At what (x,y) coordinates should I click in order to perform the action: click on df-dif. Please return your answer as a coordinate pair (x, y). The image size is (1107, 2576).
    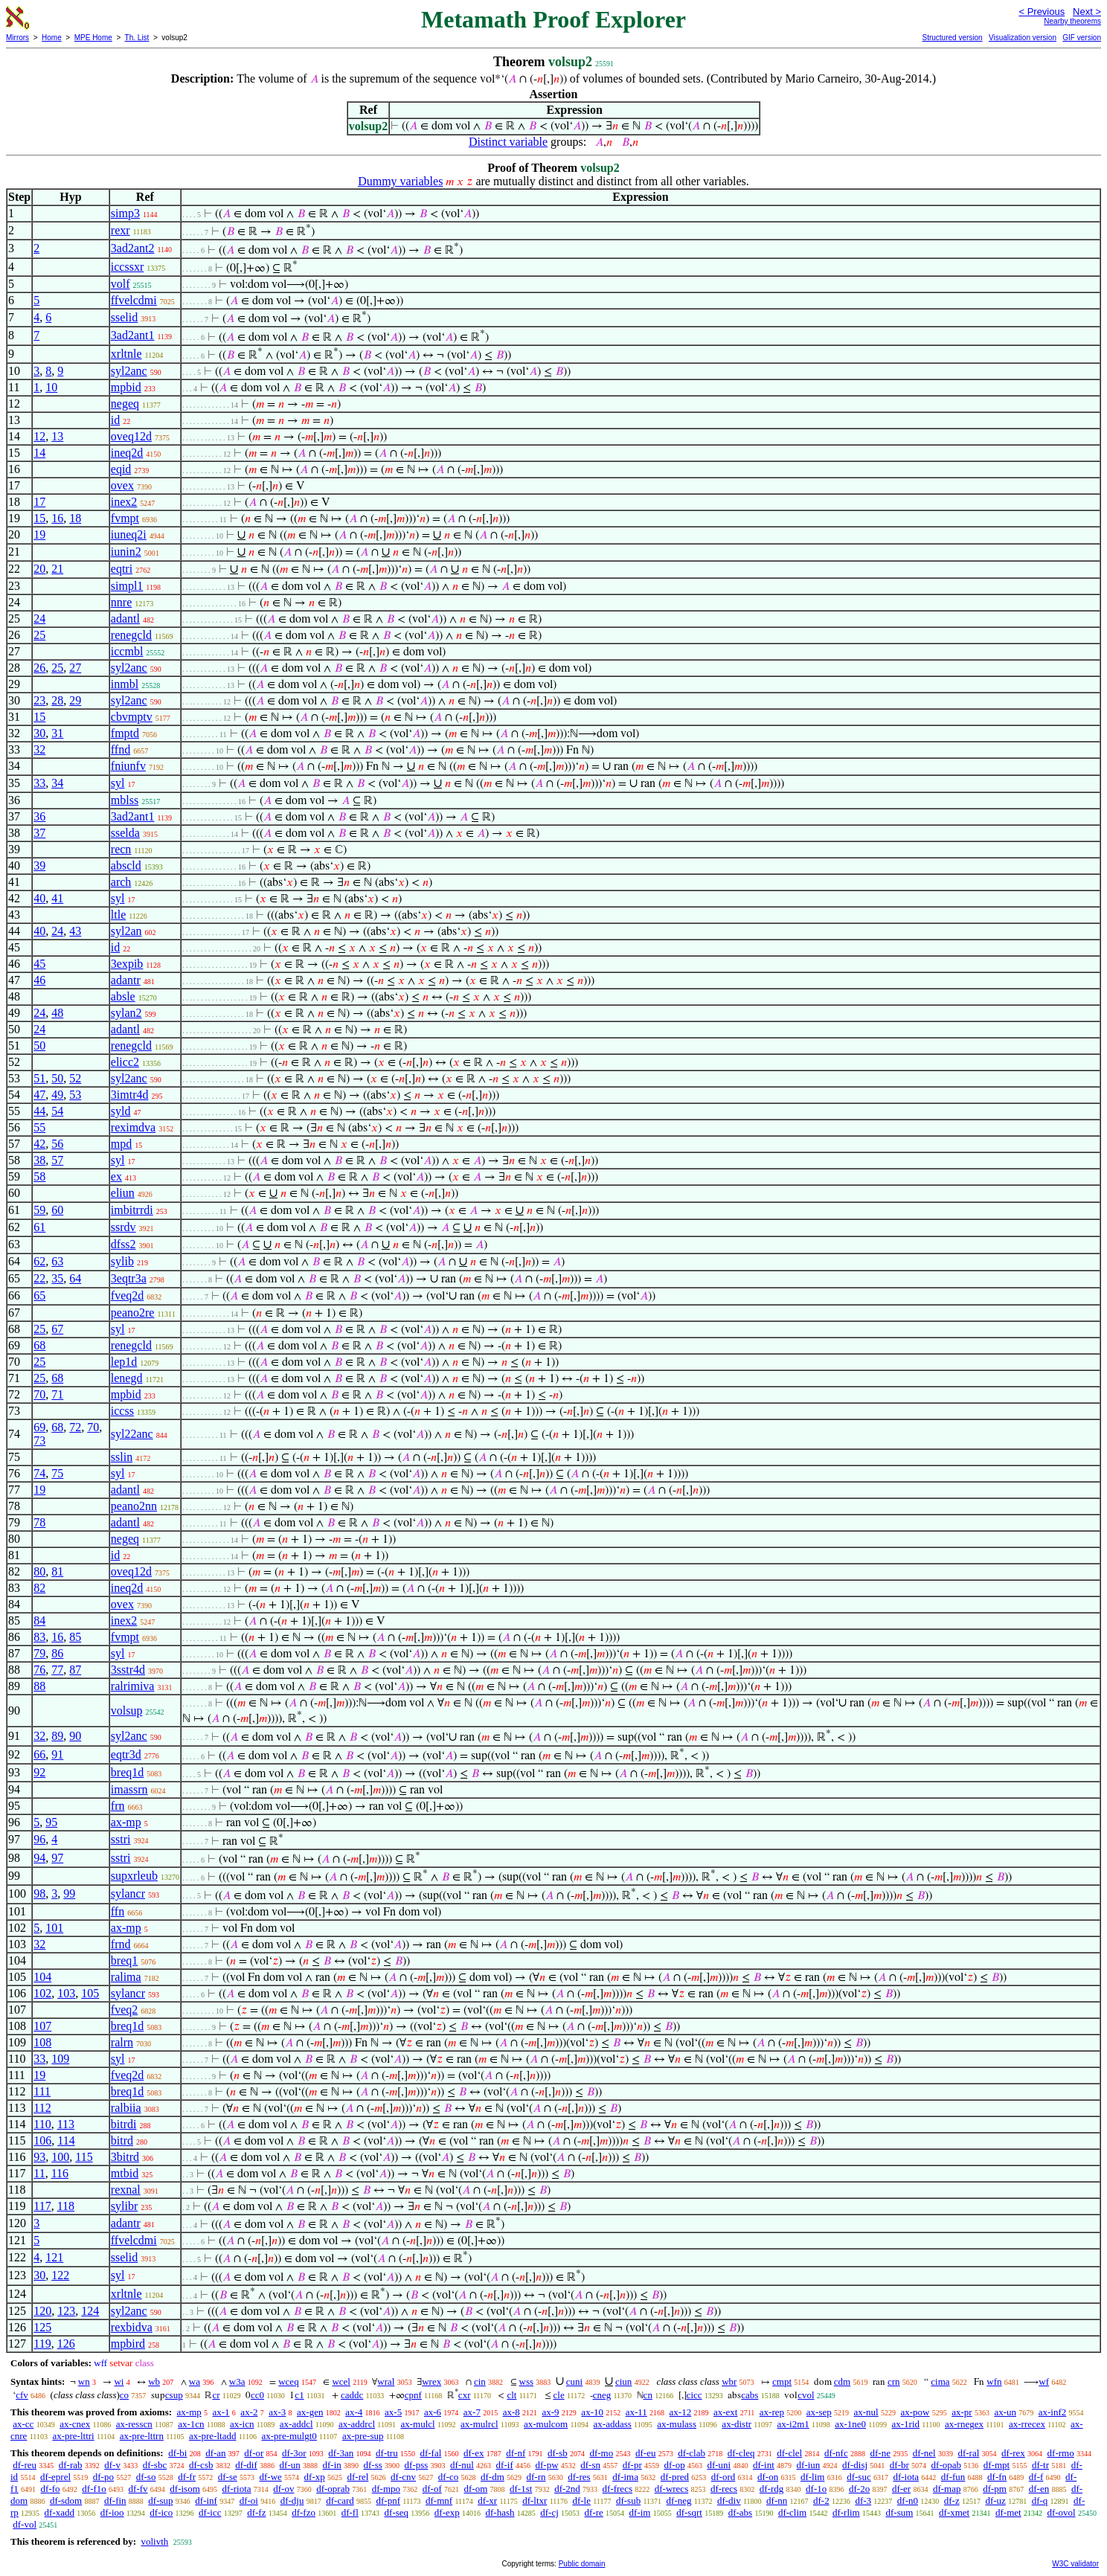
    Looking at the image, I should click on (246, 2464).